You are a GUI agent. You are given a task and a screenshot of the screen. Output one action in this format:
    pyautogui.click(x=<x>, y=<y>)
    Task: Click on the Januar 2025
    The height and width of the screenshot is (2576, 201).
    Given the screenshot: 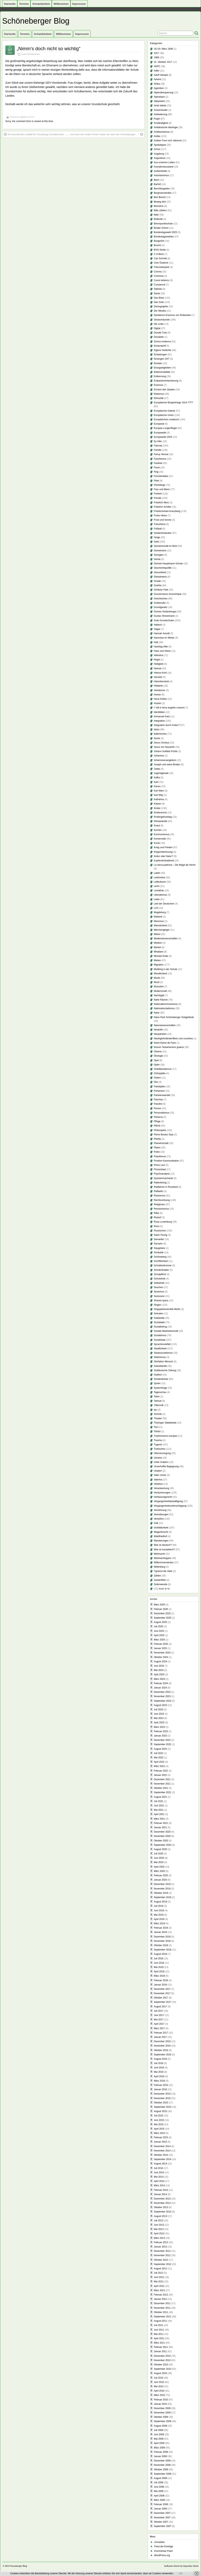 What is the action you would take?
    pyautogui.click(x=160, y=1648)
    